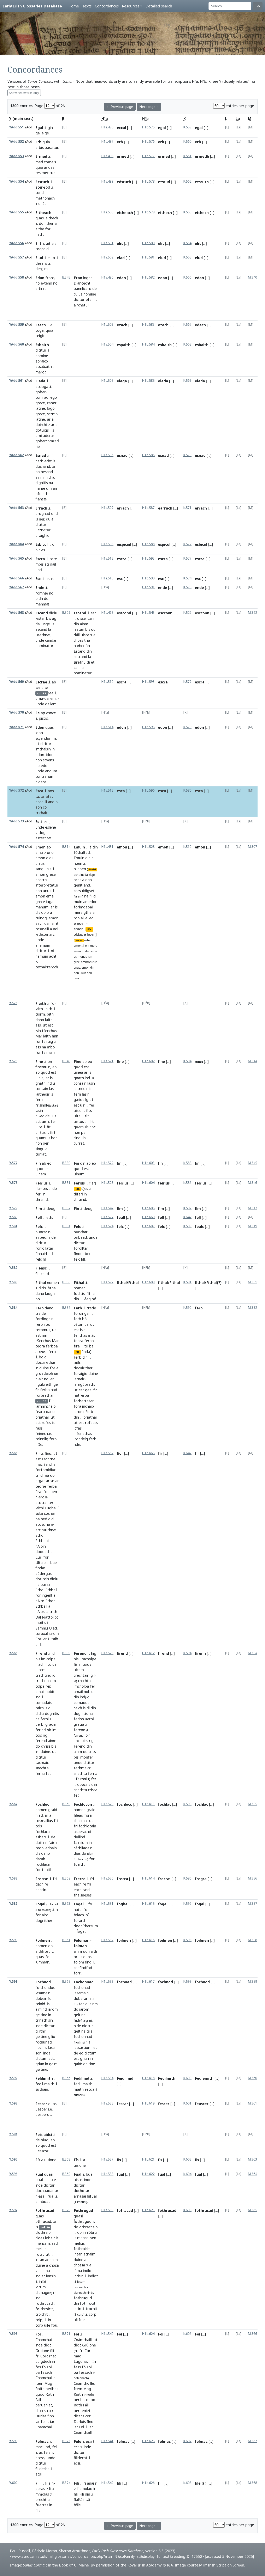 The width and height of the screenshot is (265, 2576). I want to click on dáil, so click(77, 634).